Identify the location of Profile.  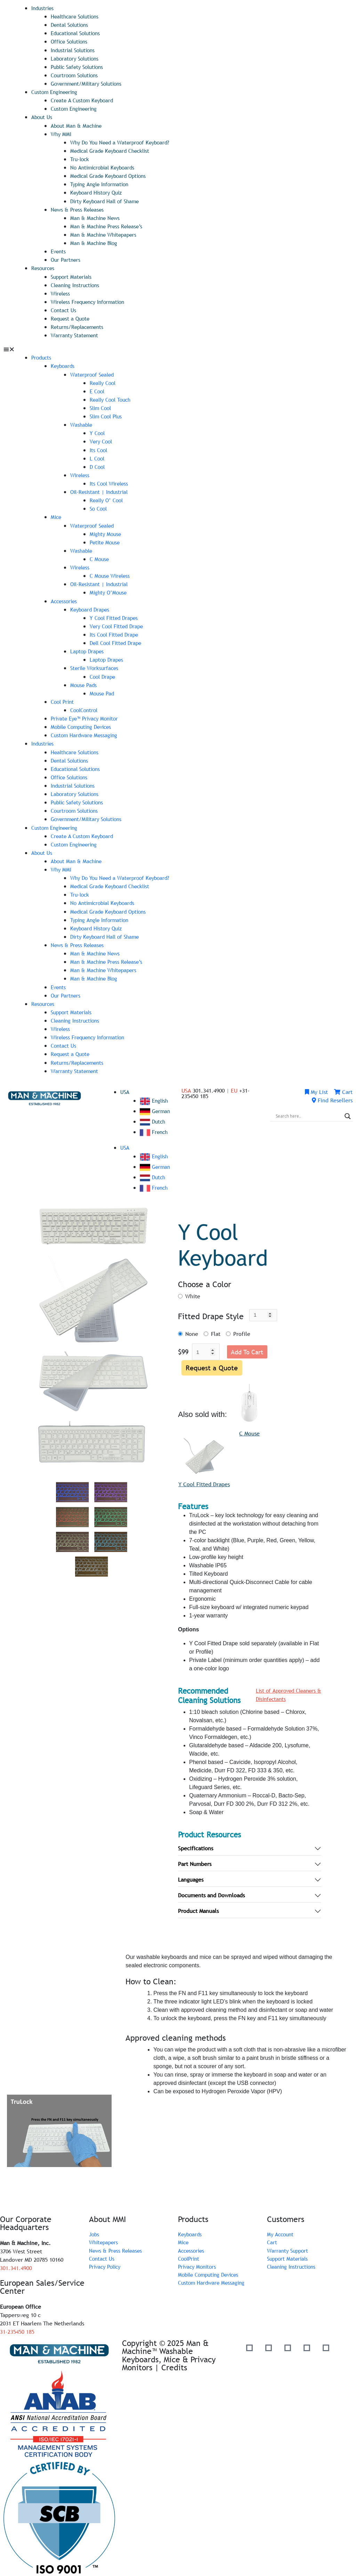
(241, 1329).